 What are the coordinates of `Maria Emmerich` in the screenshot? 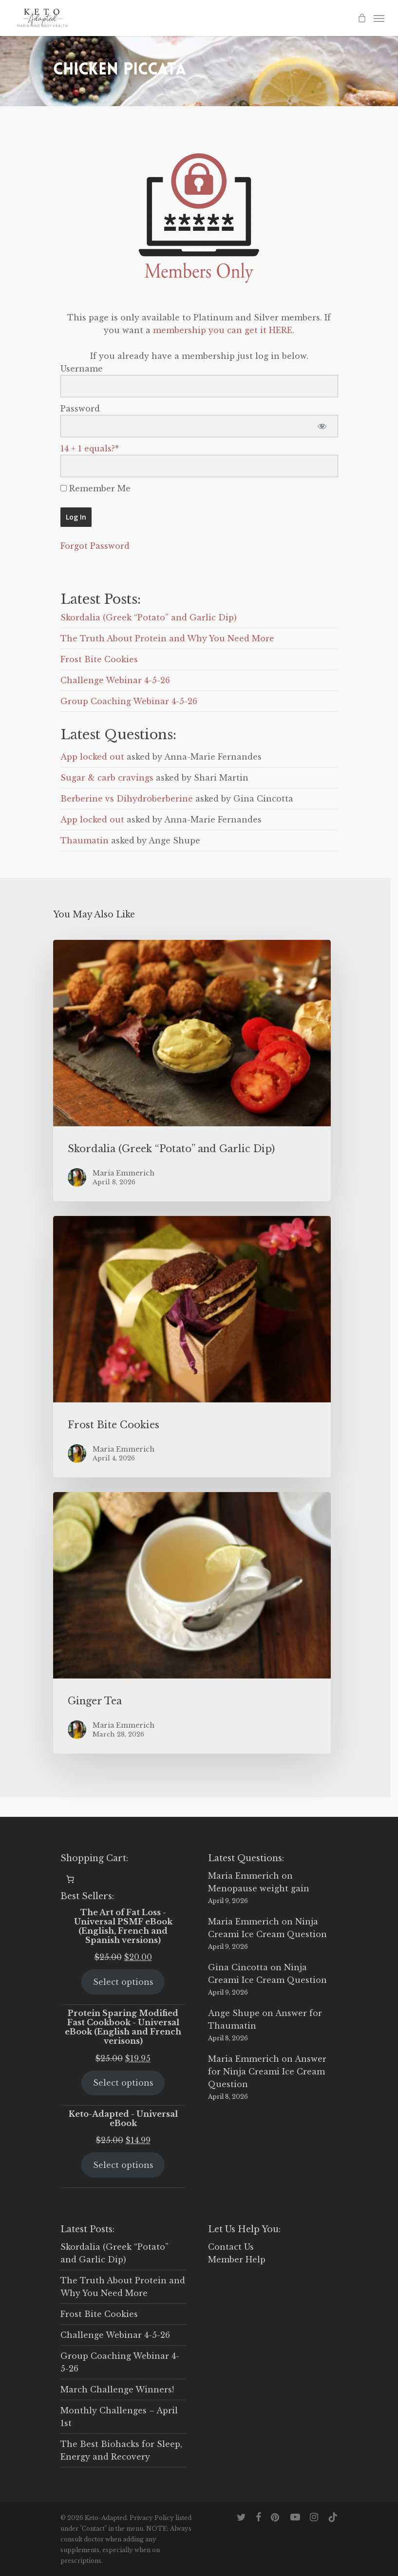 It's located at (243, 1876).